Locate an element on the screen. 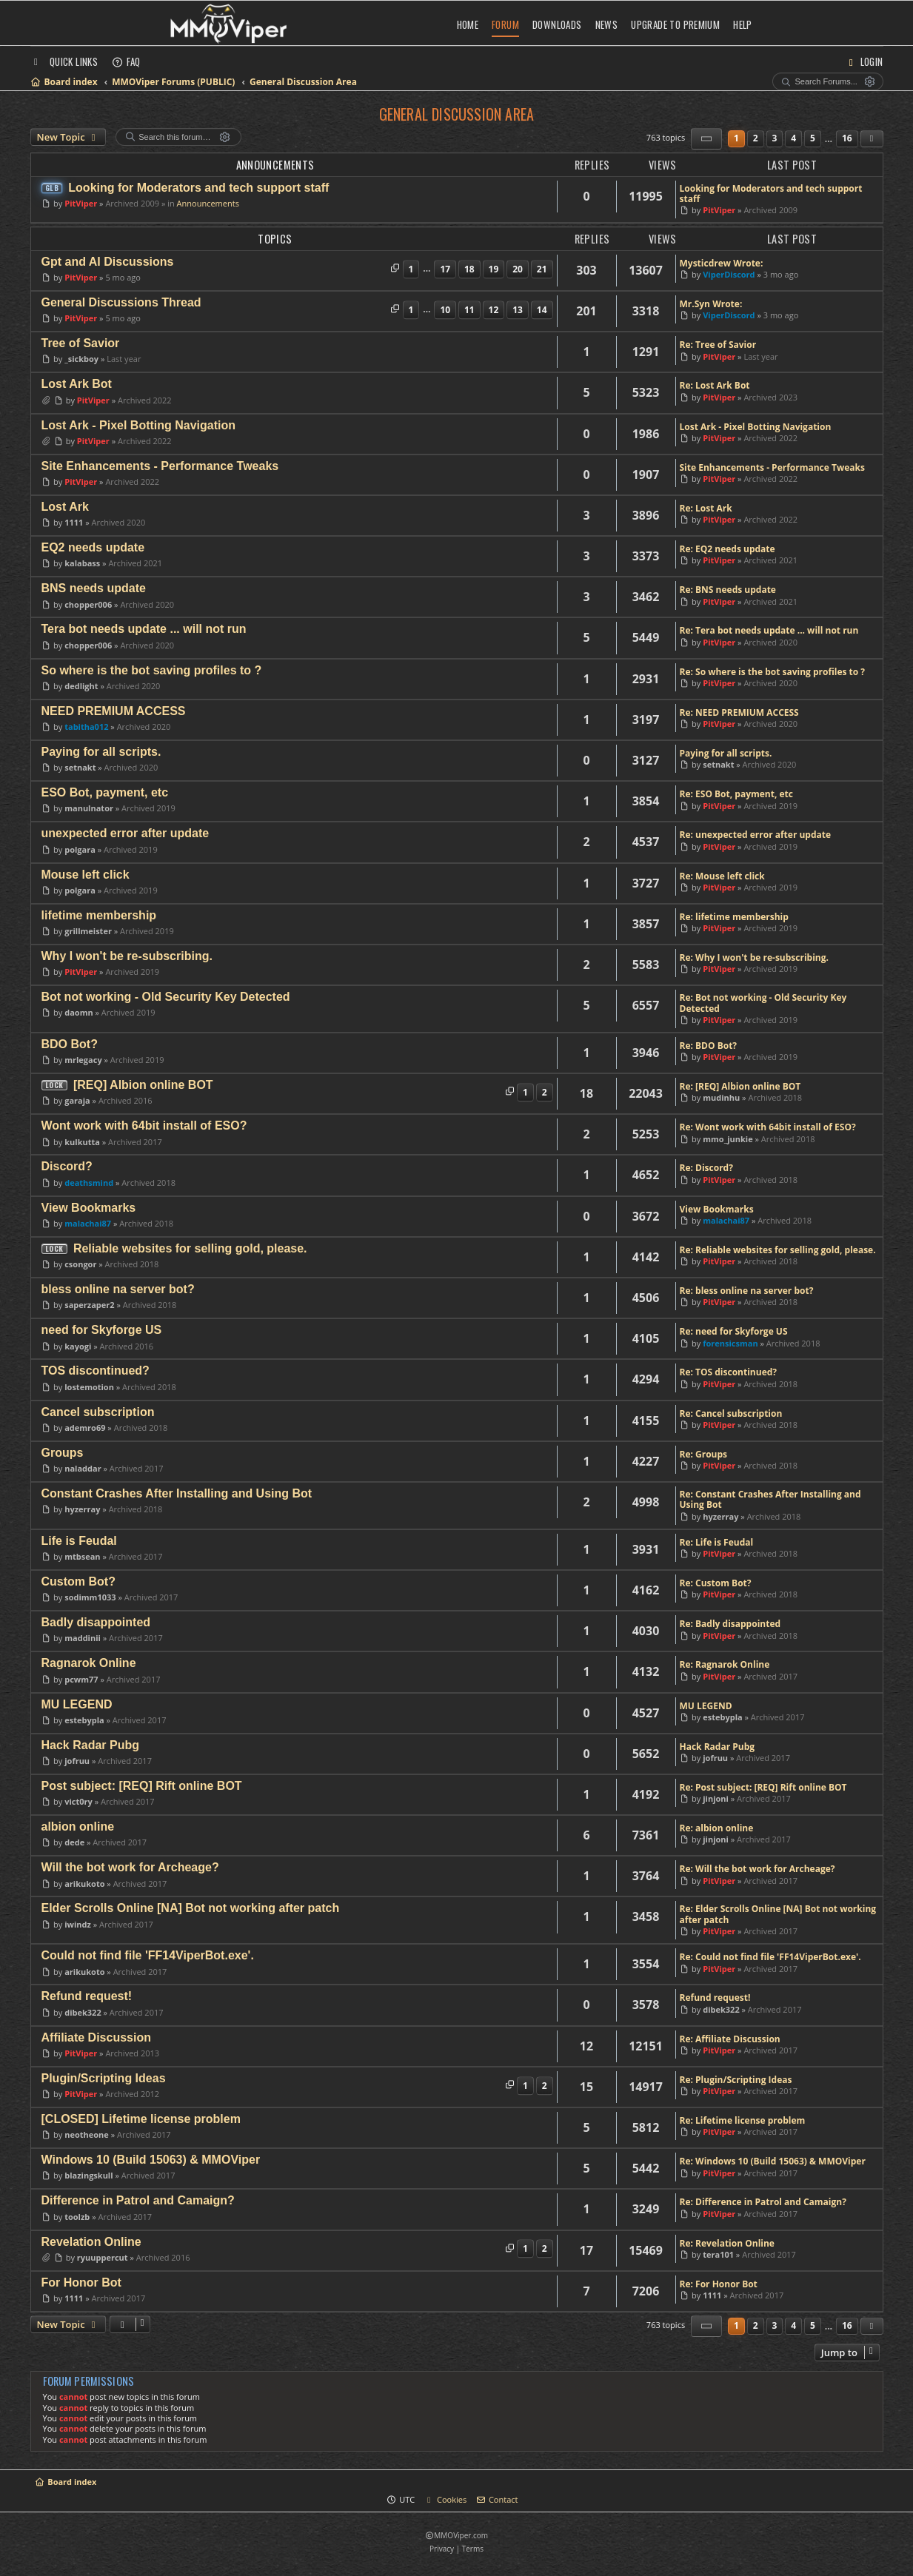  Re: Plugin/Scripting Ideas is located at coordinates (736, 2080).